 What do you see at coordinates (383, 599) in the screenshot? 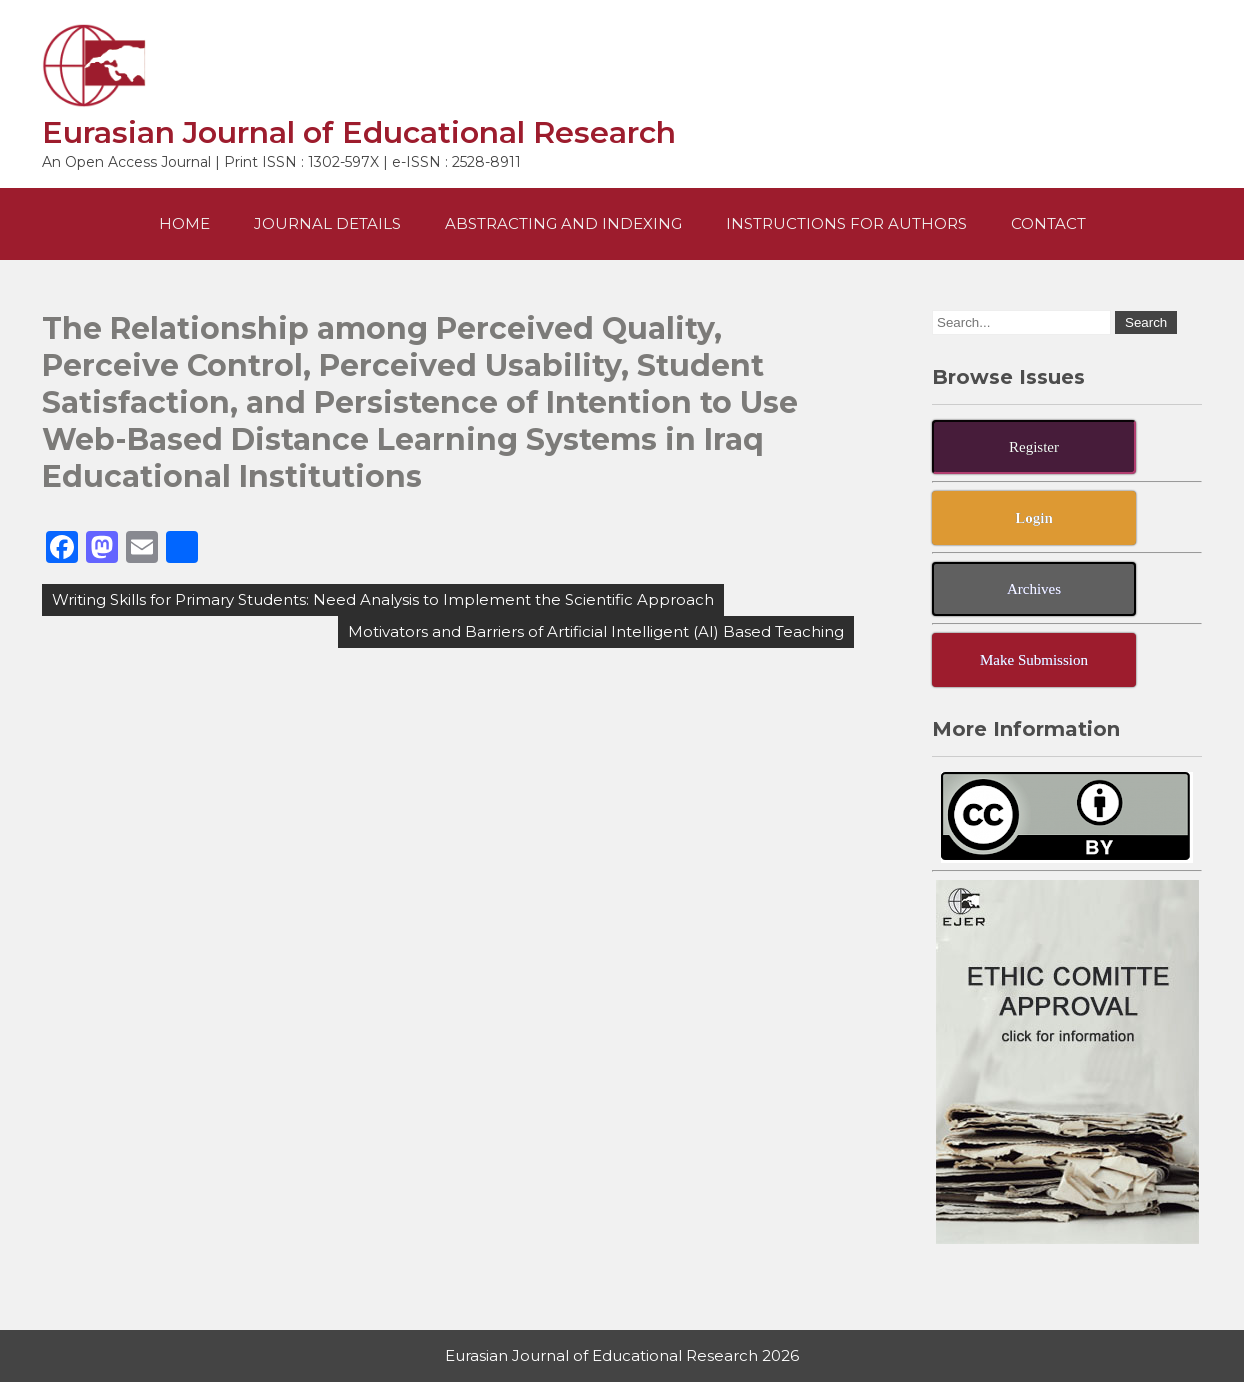
I see `Writing Skills for Primary Students: Need Analysis to Implement the Scientific Approach` at bounding box center [383, 599].